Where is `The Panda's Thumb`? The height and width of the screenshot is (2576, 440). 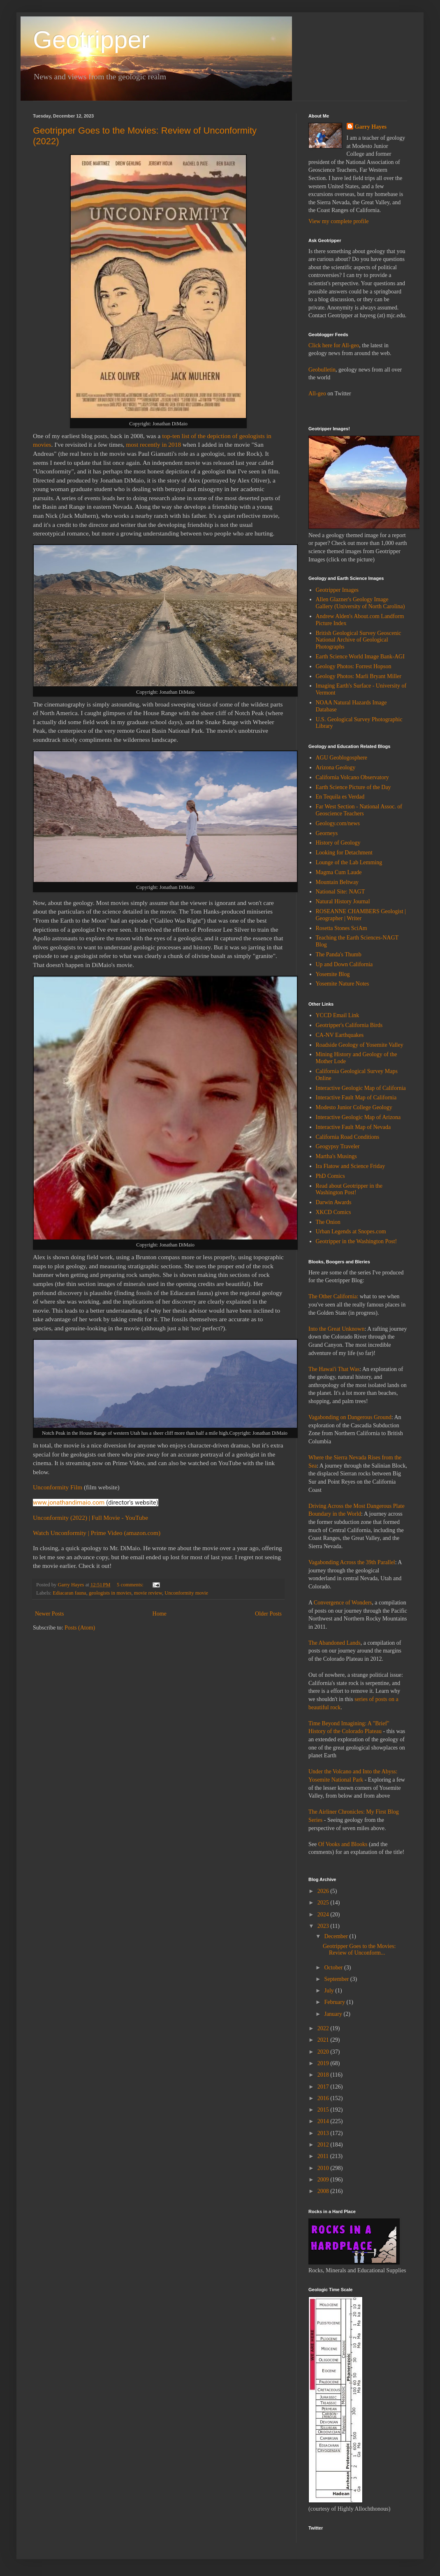
The Panda's Thumb is located at coordinates (338, 954).